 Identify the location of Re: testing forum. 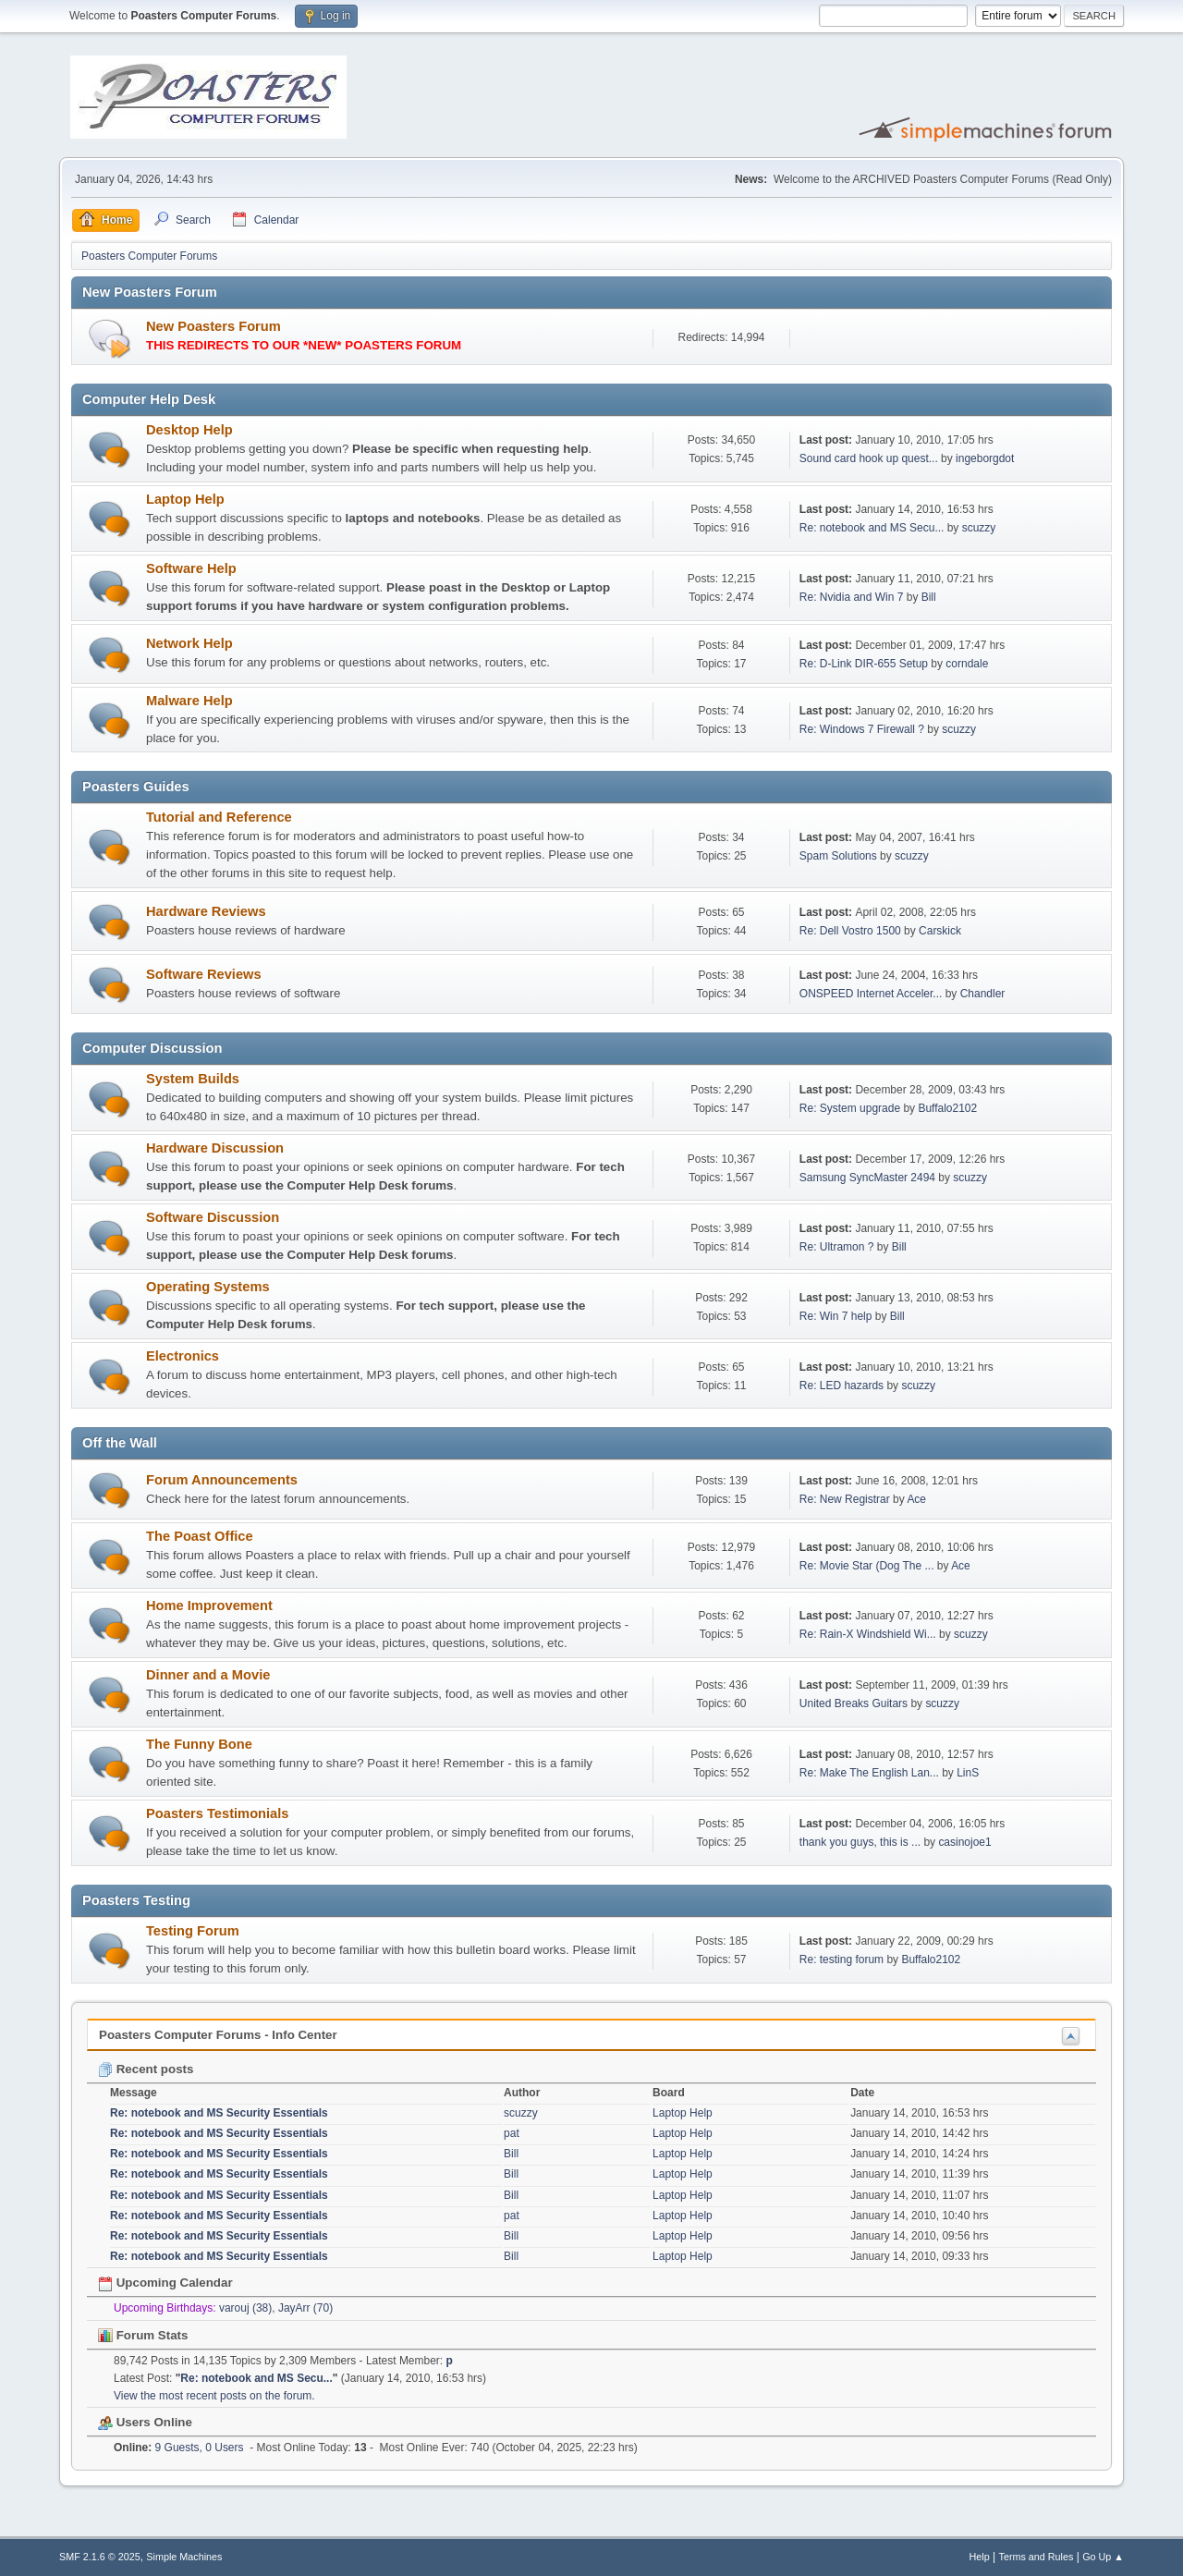
(841, 1959).